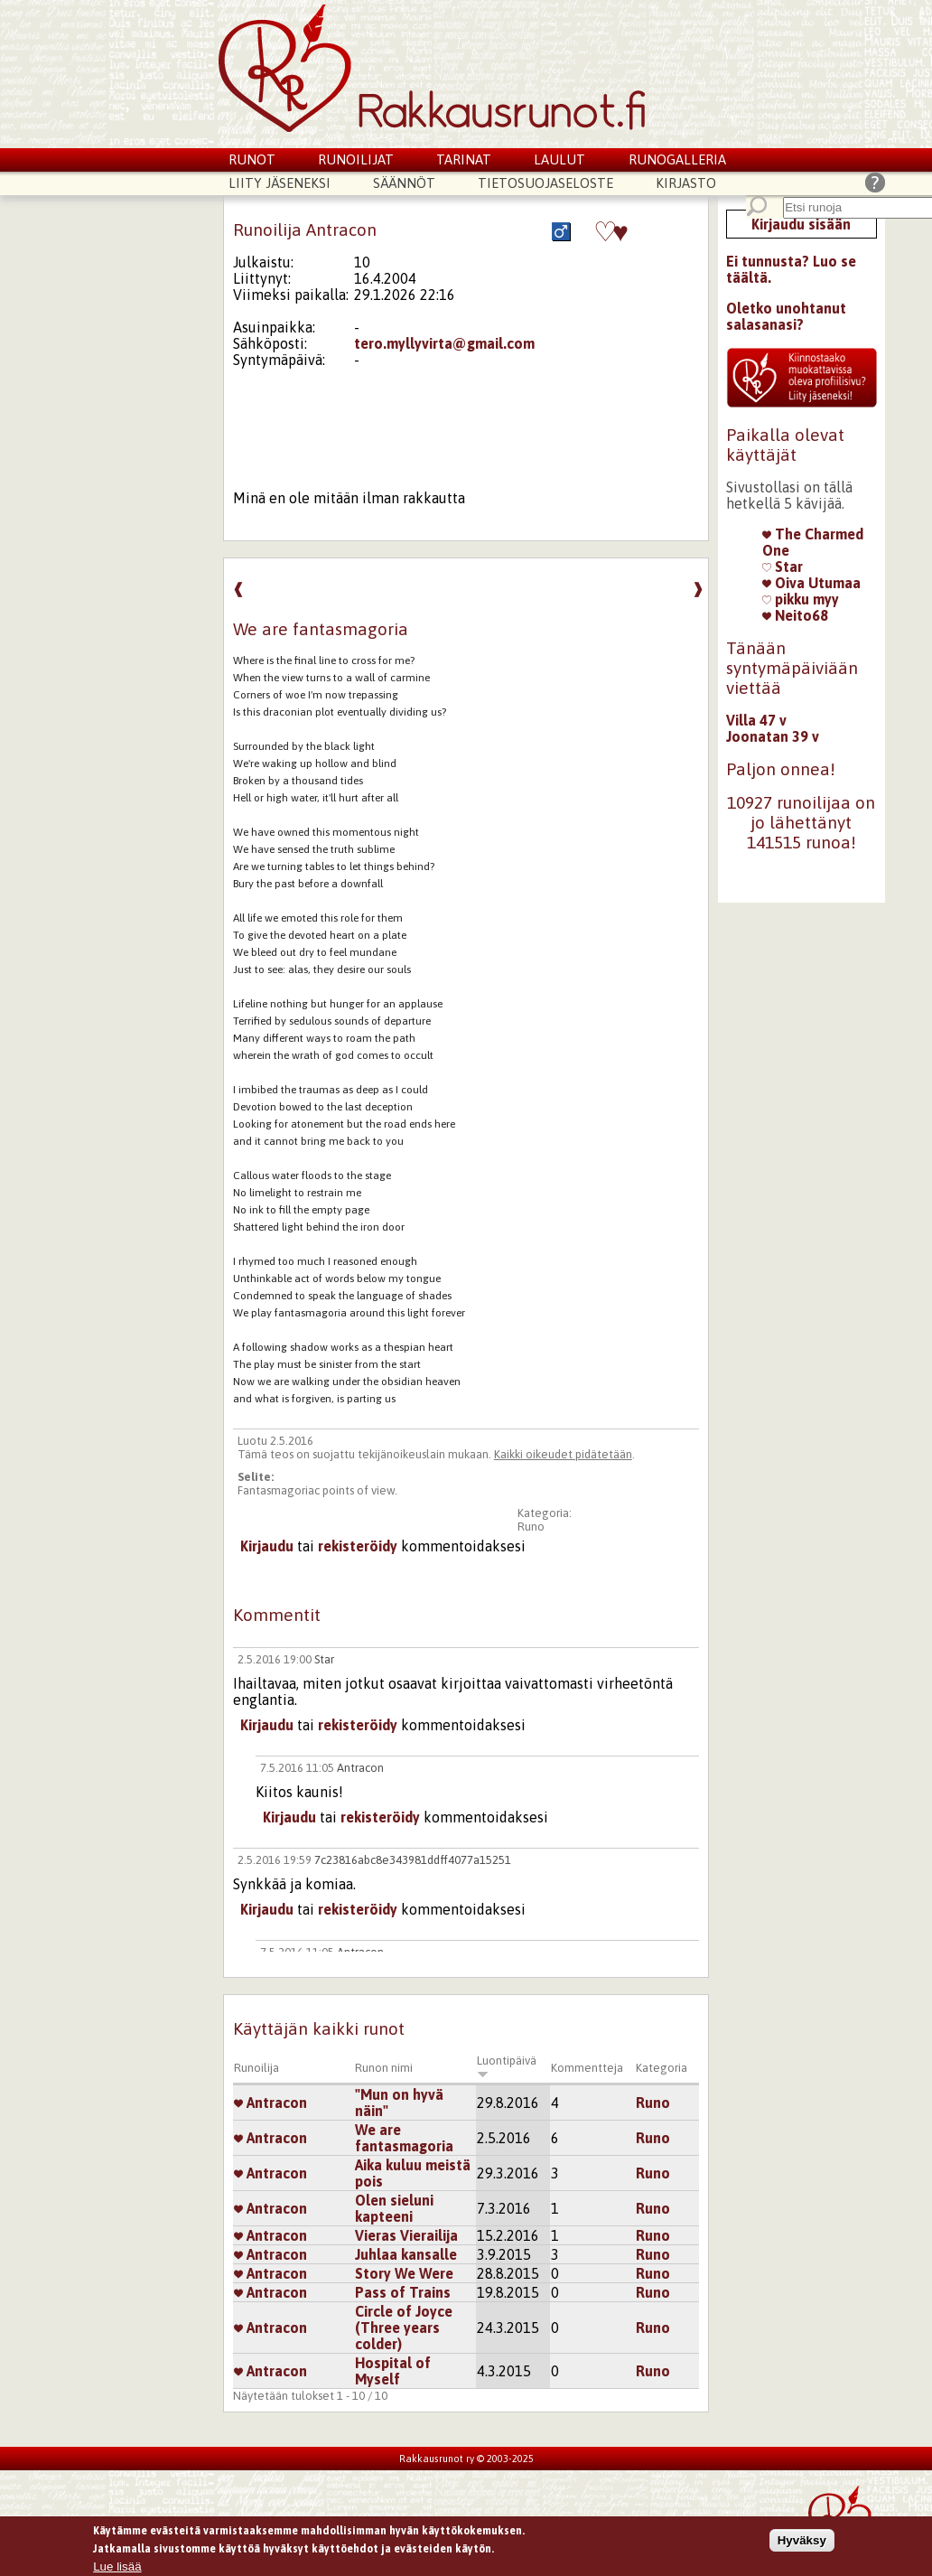 The height and width of the screenshot is (2576, 932). I want to click on Runoilijat, so click(356, 159).